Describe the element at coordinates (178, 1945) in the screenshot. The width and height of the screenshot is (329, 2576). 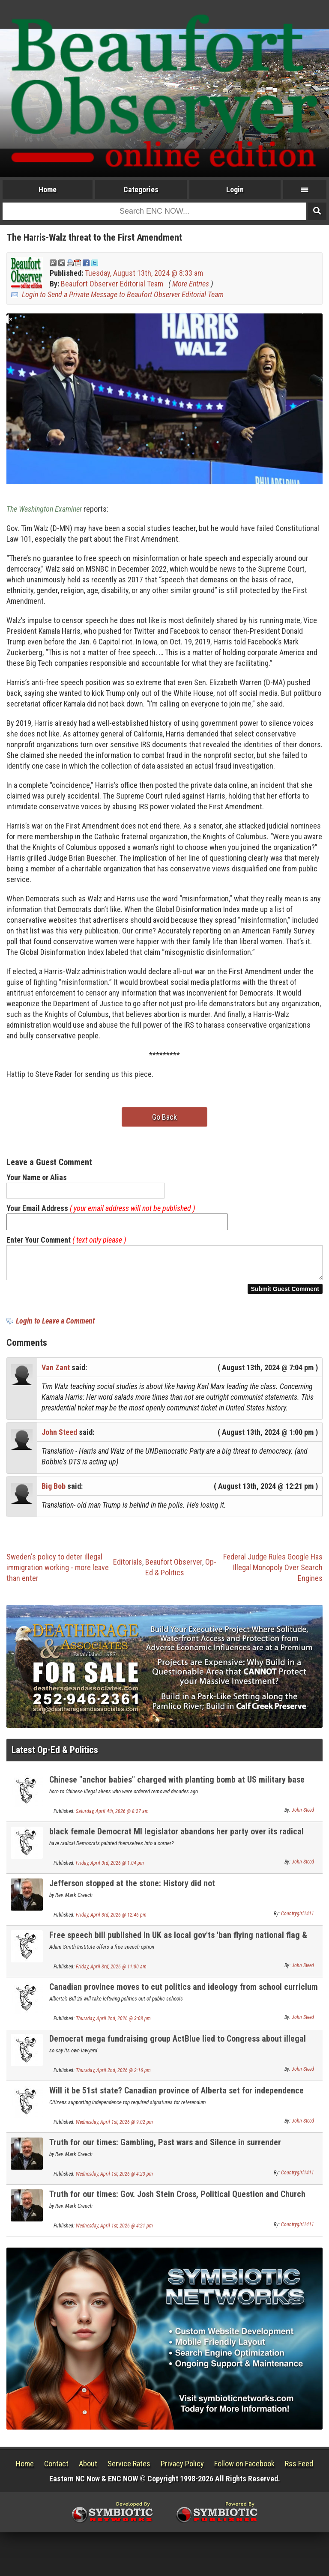
I see `Free speech bill published in UK as local gov'ts 'ban flying national flag & English flag` at that location.